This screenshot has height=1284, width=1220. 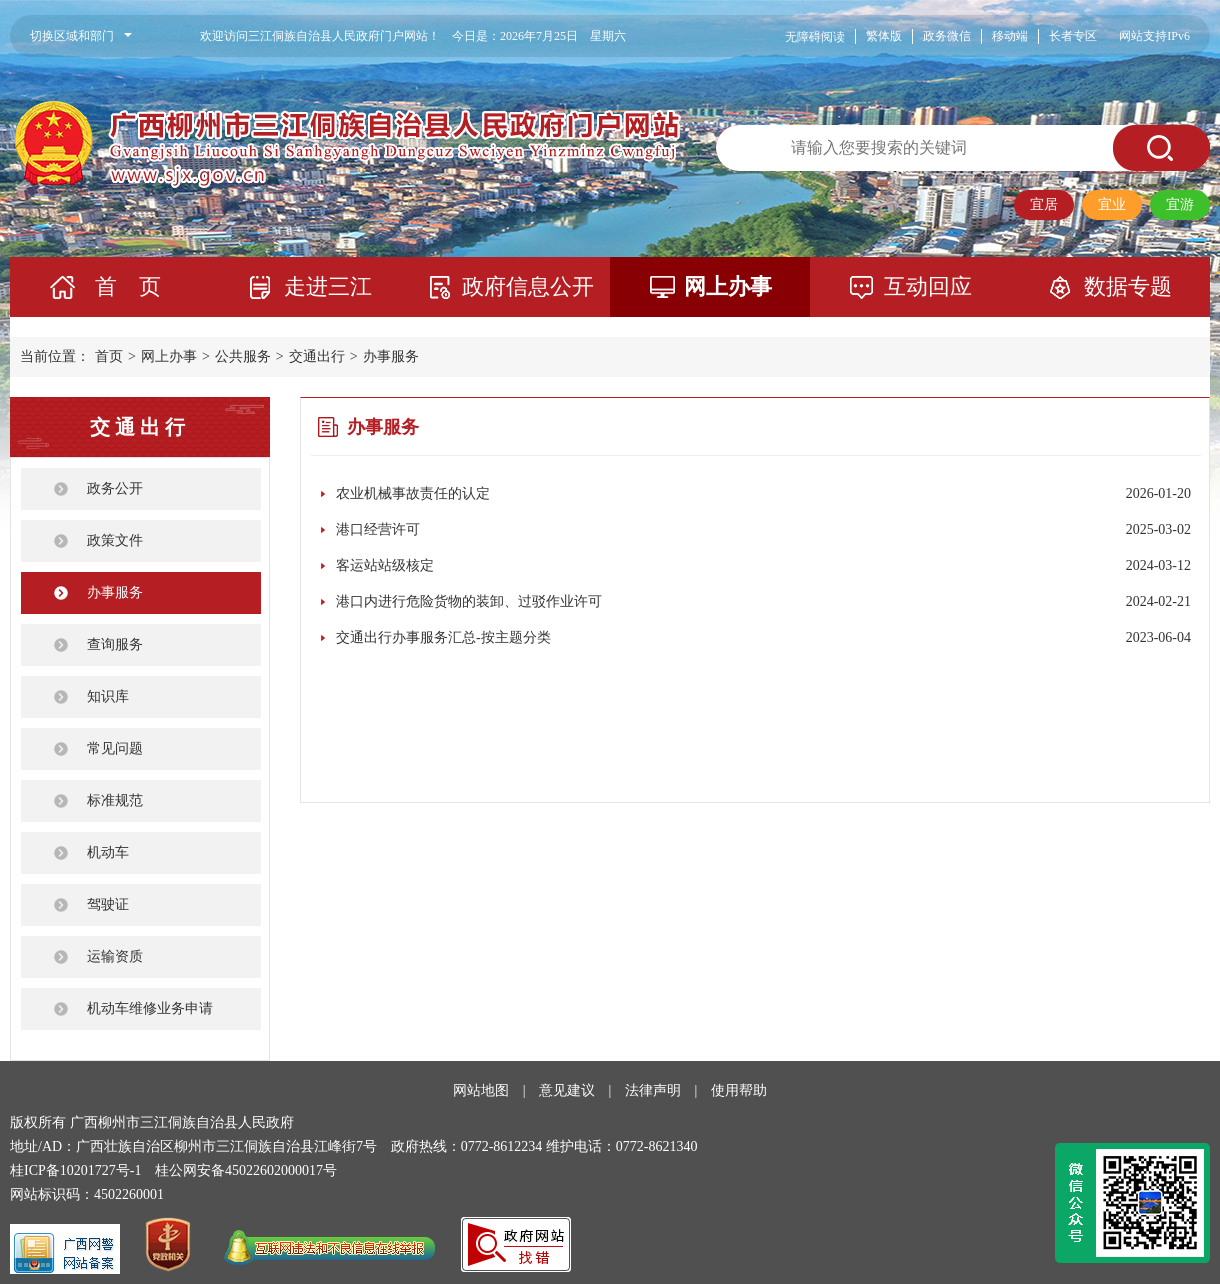 I want to click on 长者专区, so click(x=1073, y=36).